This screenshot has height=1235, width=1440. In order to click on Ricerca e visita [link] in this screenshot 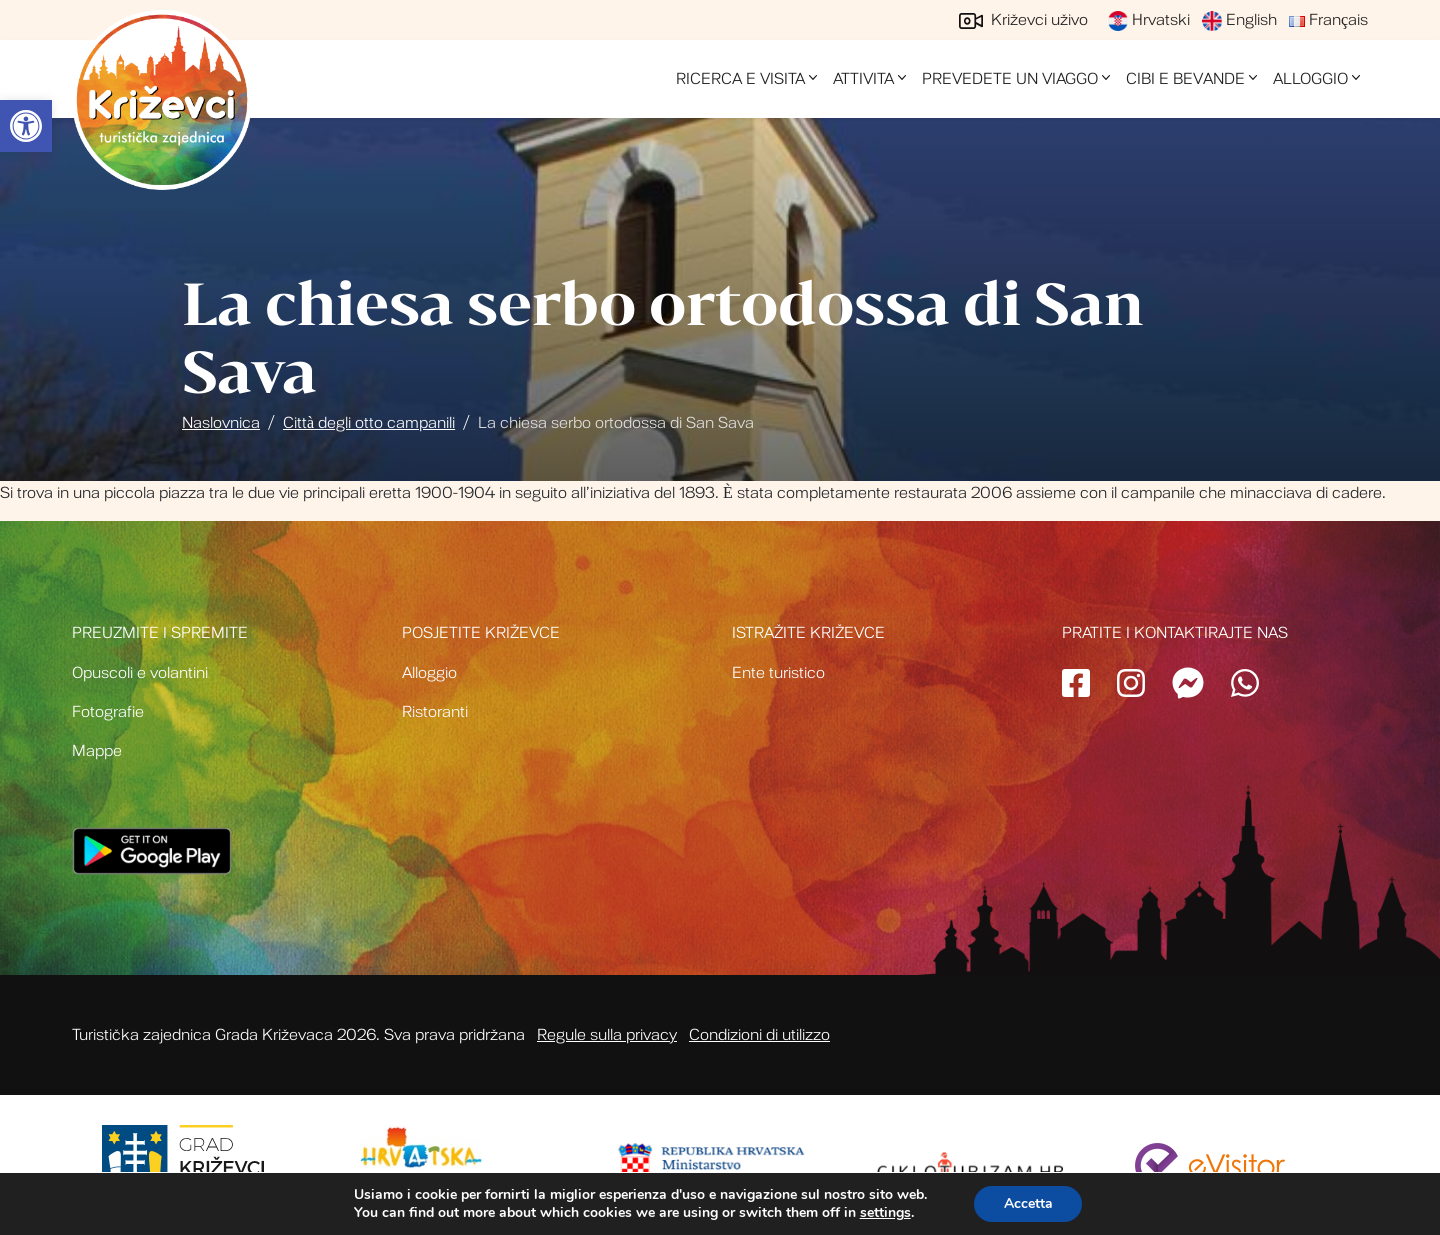, I will do `click(740, 79)`.